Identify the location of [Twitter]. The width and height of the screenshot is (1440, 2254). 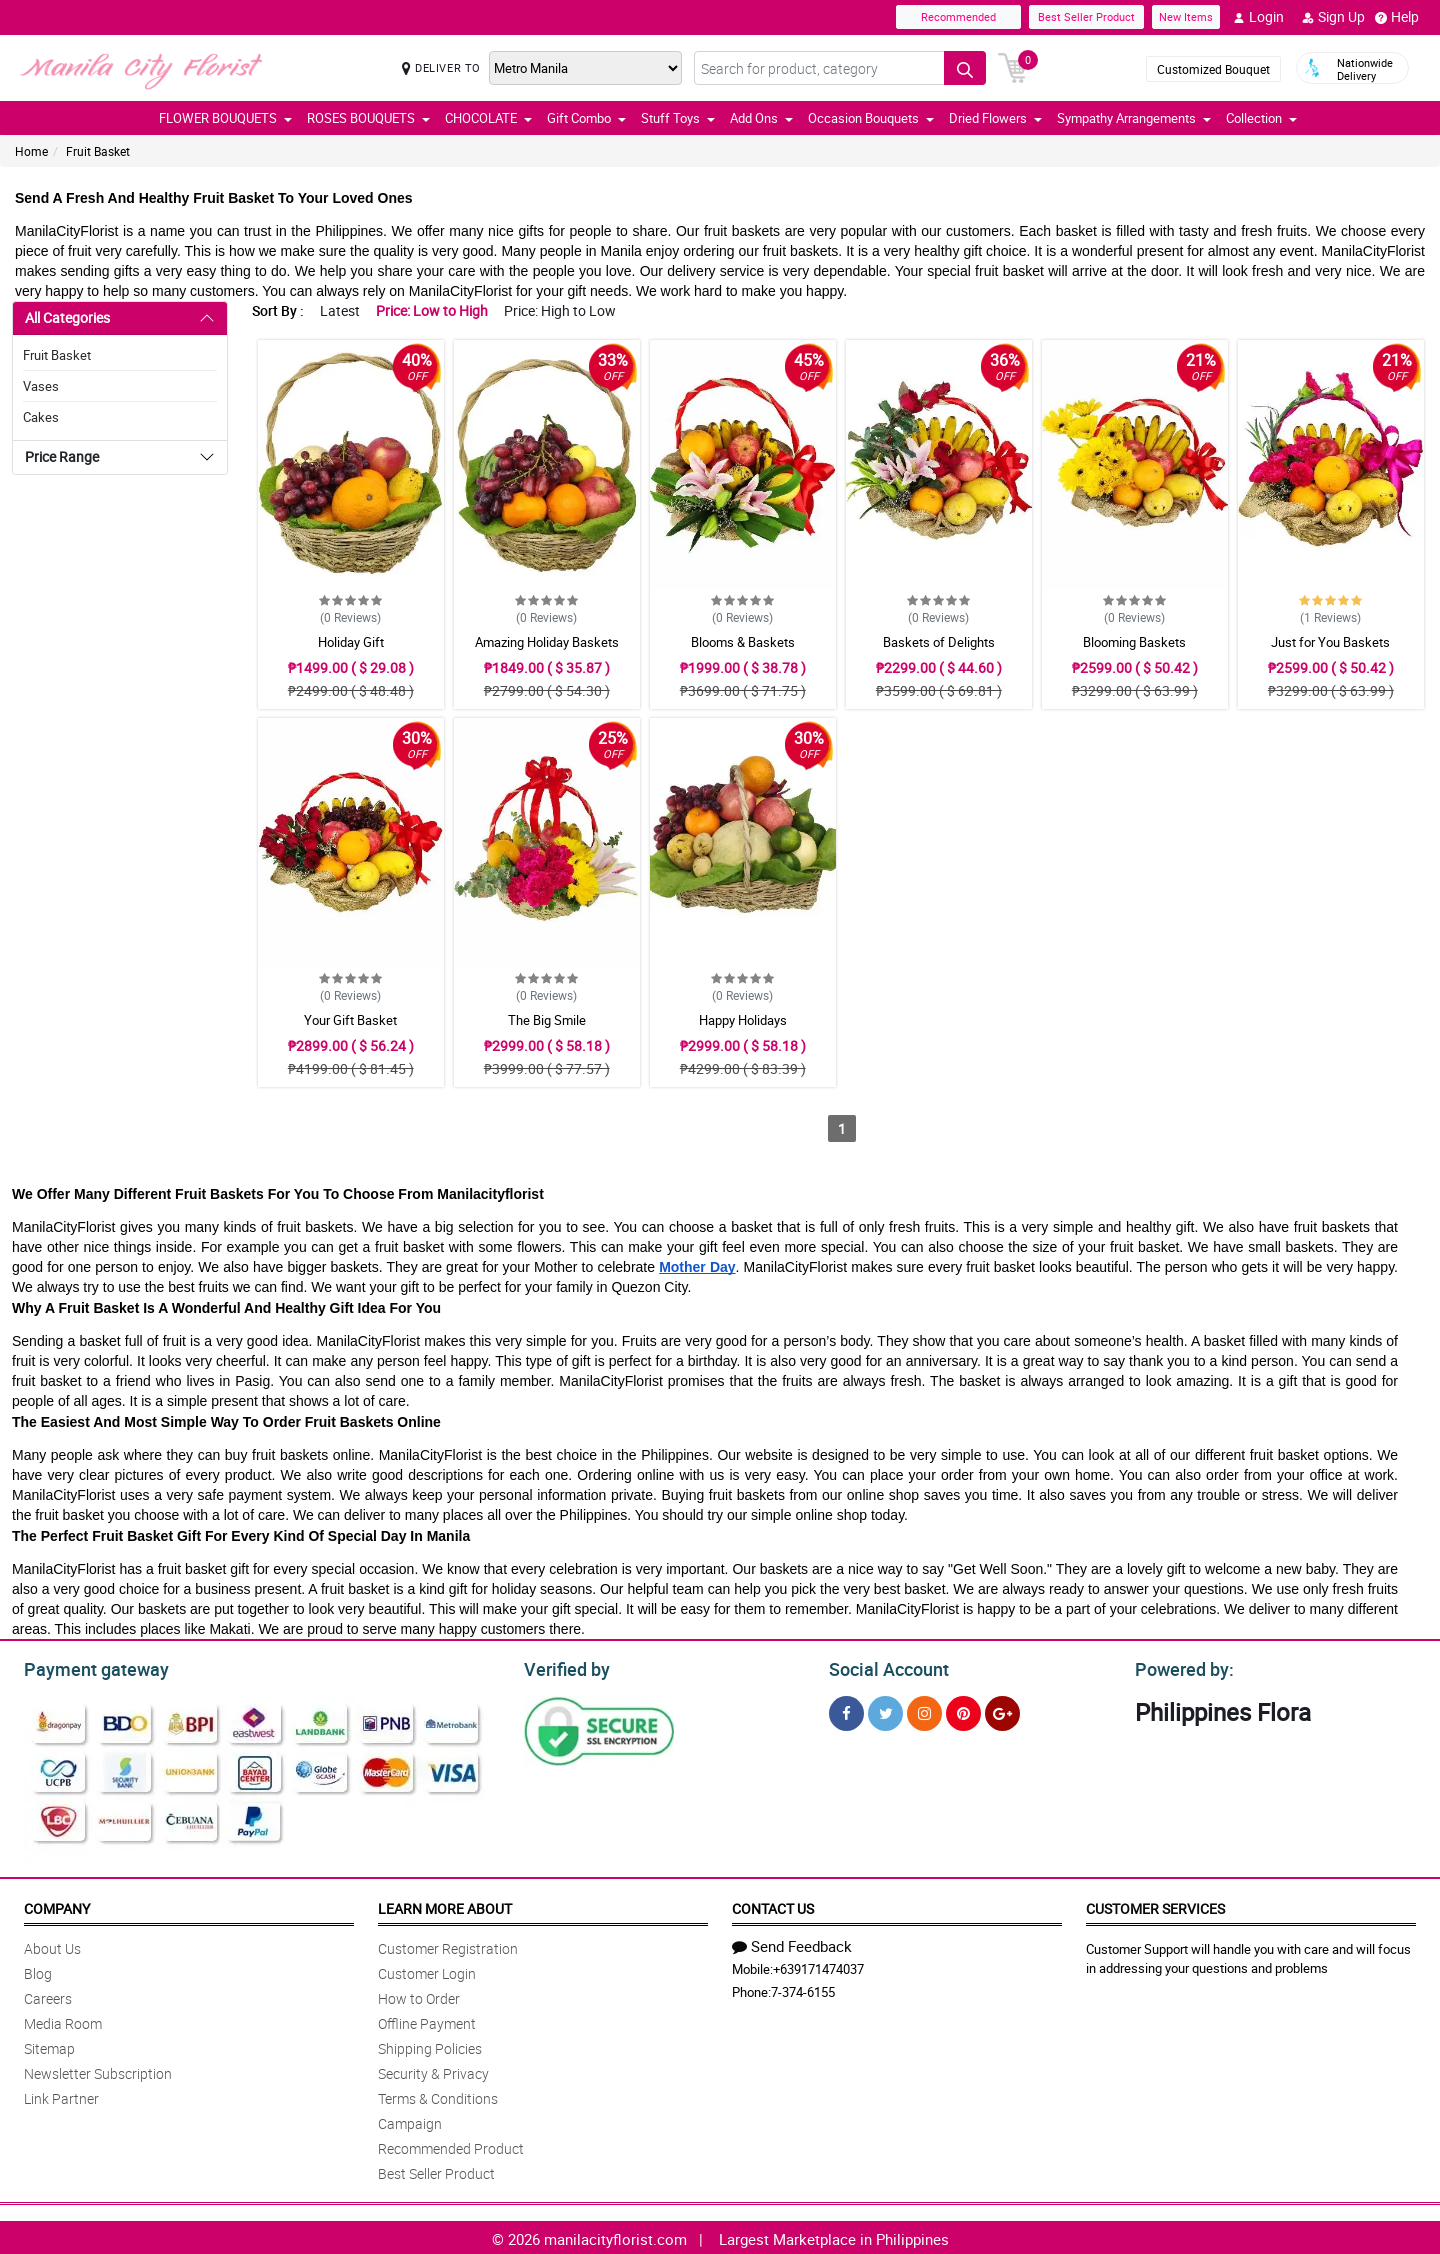
(885, 1710).